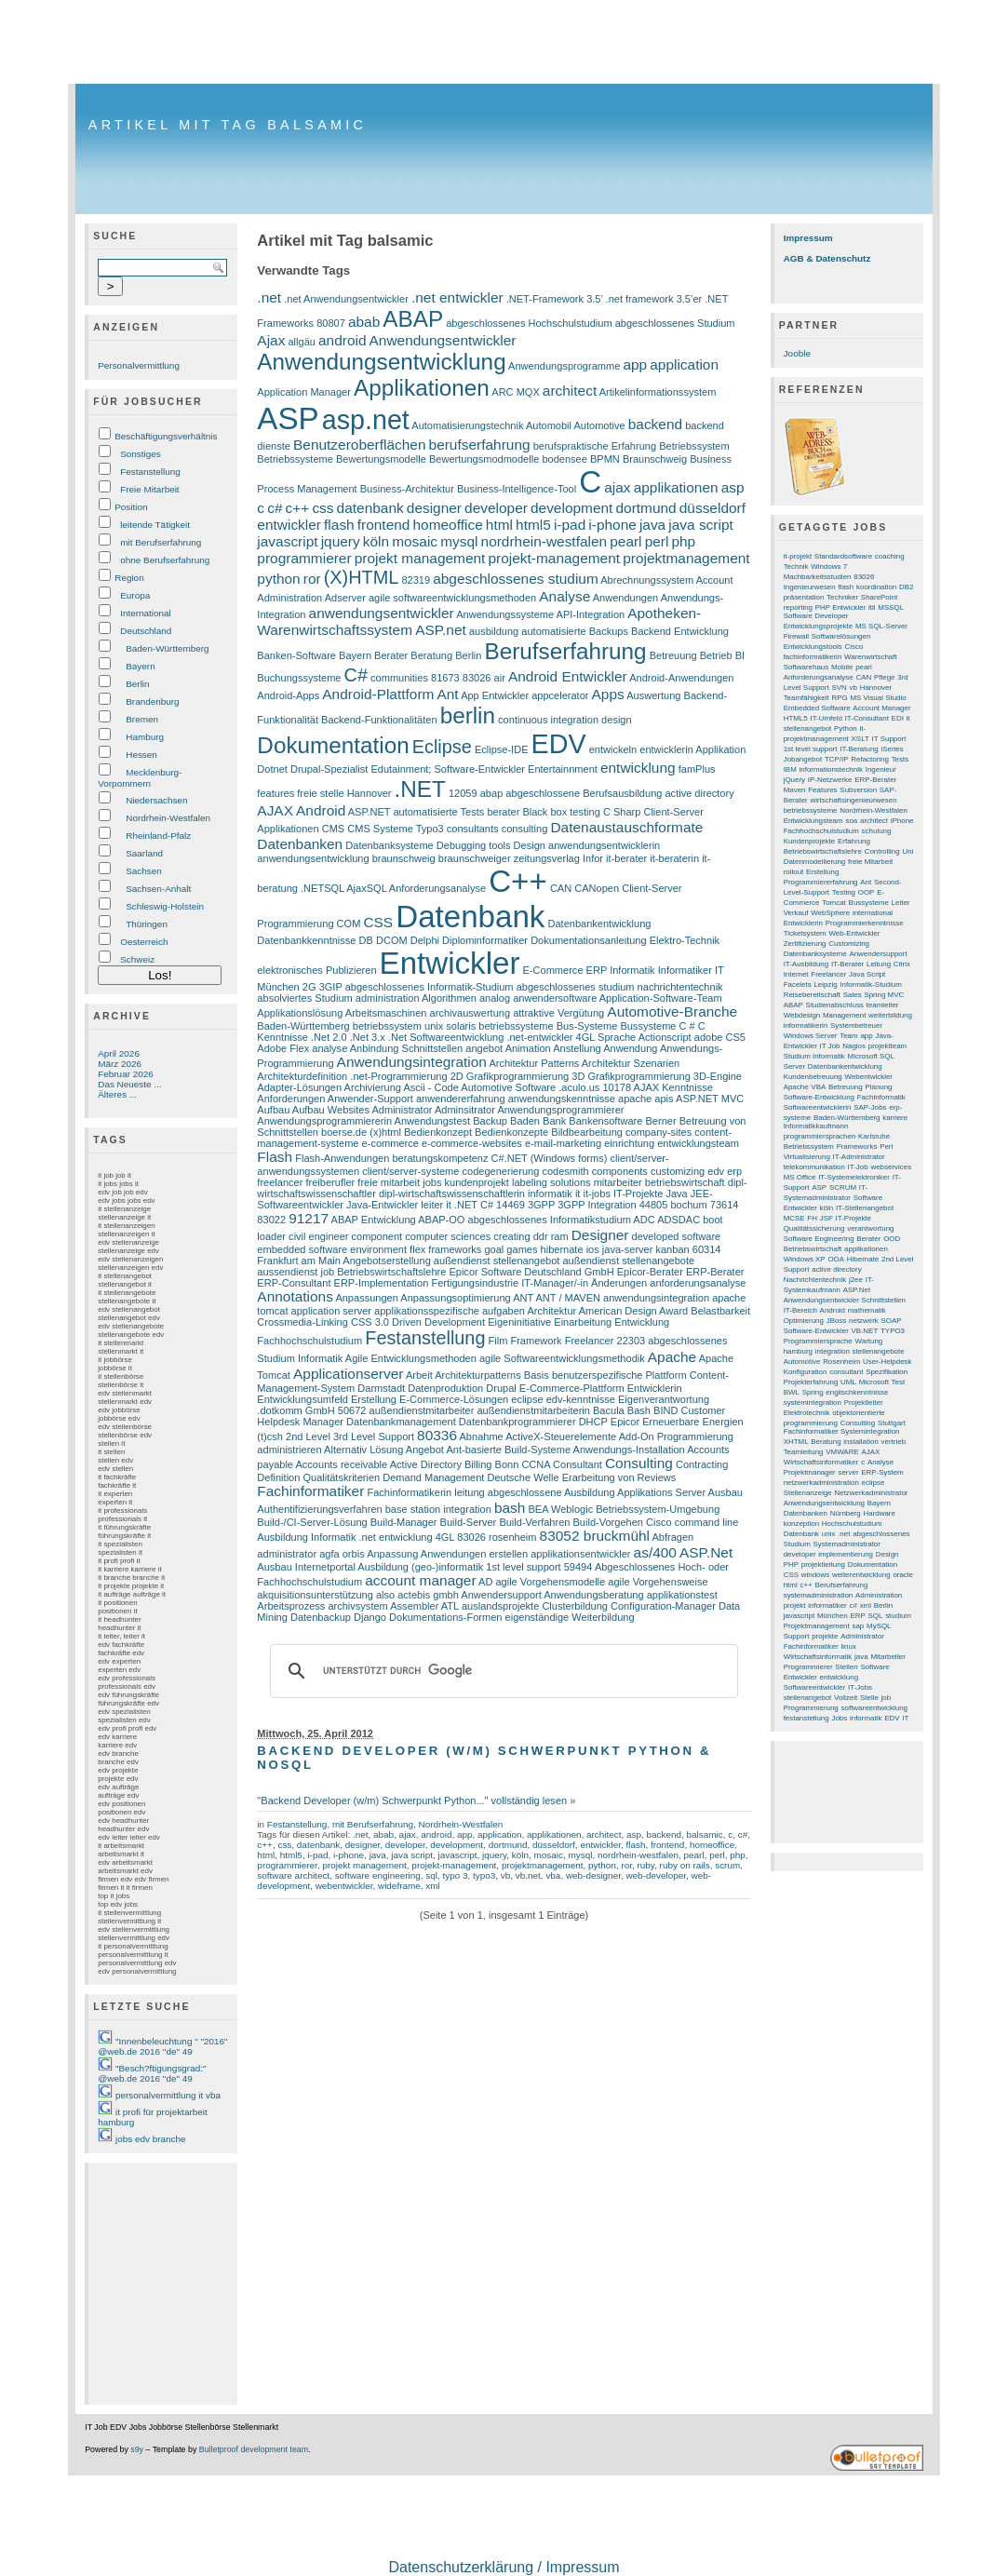  I want to click on Perl, so click(886, 1146).